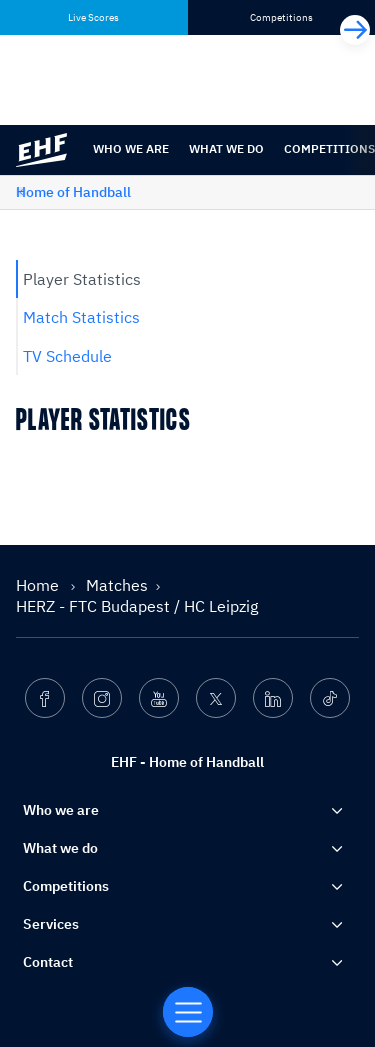 The width and height of the screenshot is (375, 1047). I want to click on Home of Handball, so click(73, 192).